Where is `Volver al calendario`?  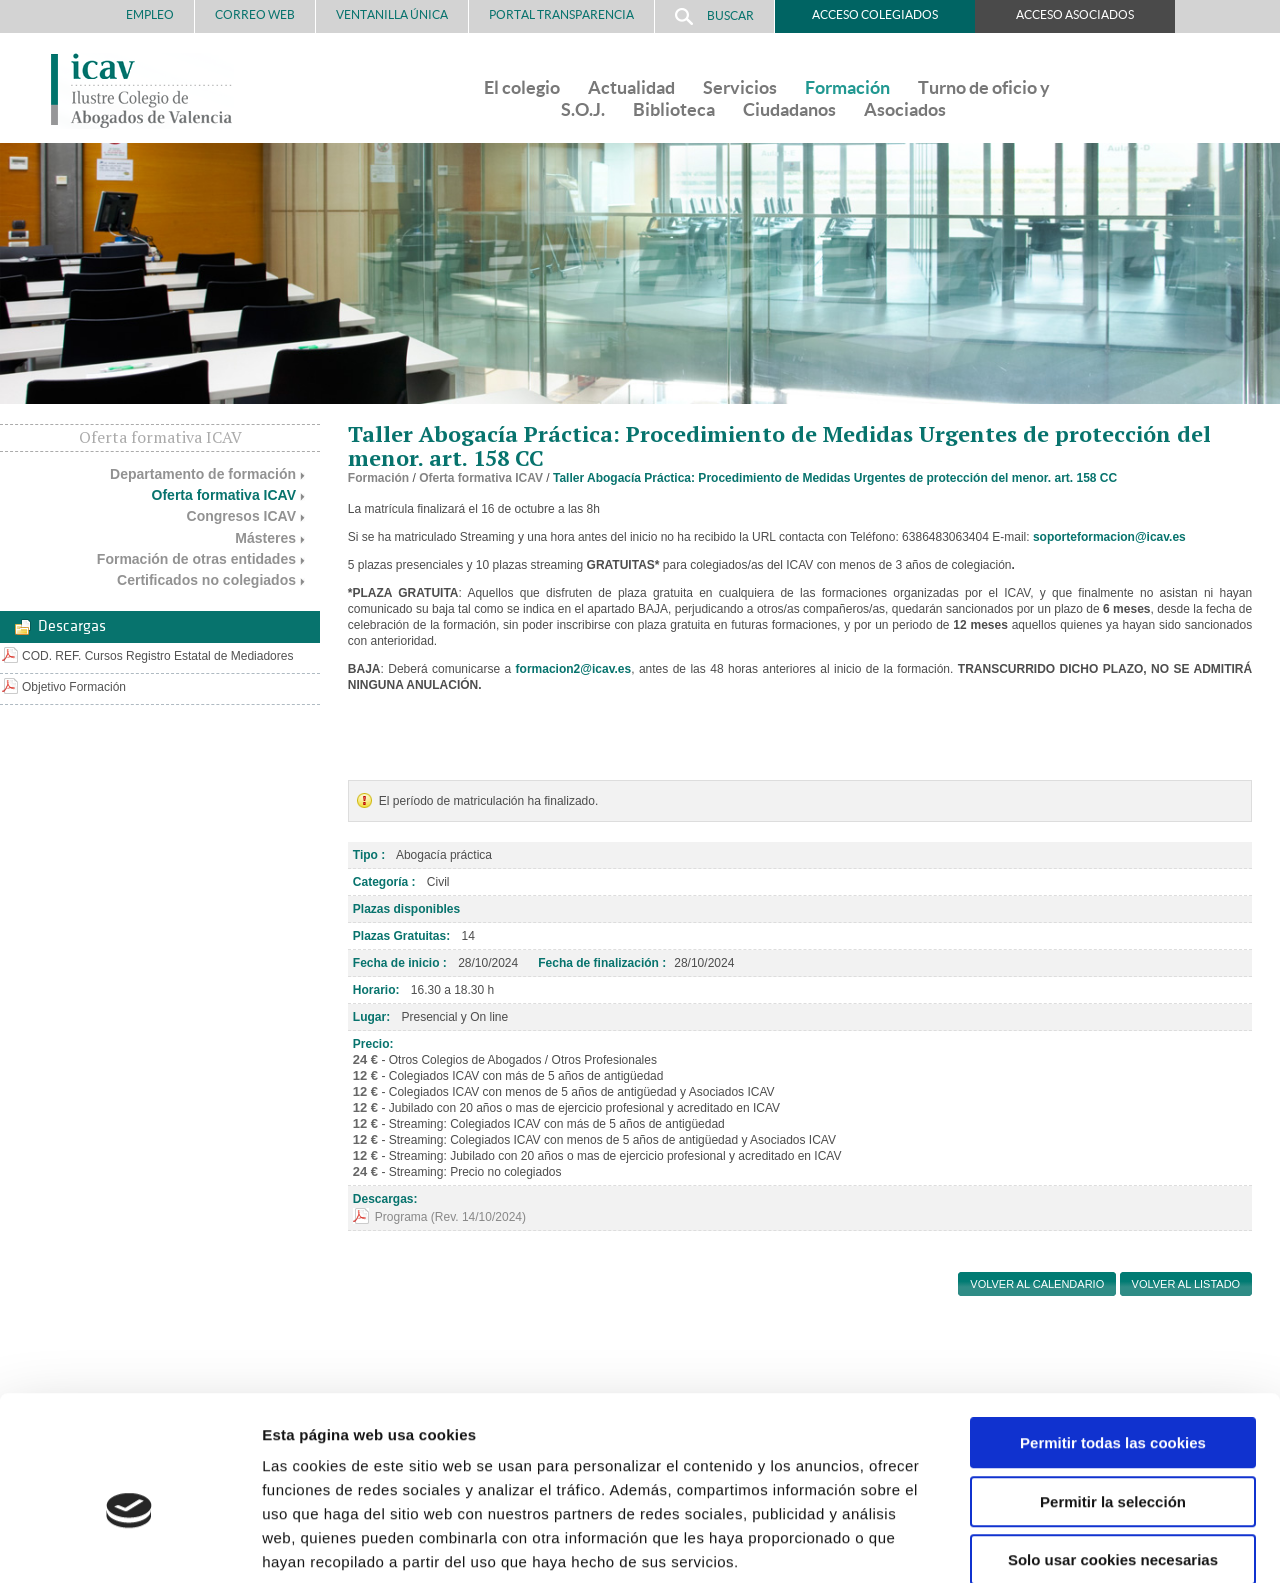 Volver al calendario is located at coordinates (1037, 1284).